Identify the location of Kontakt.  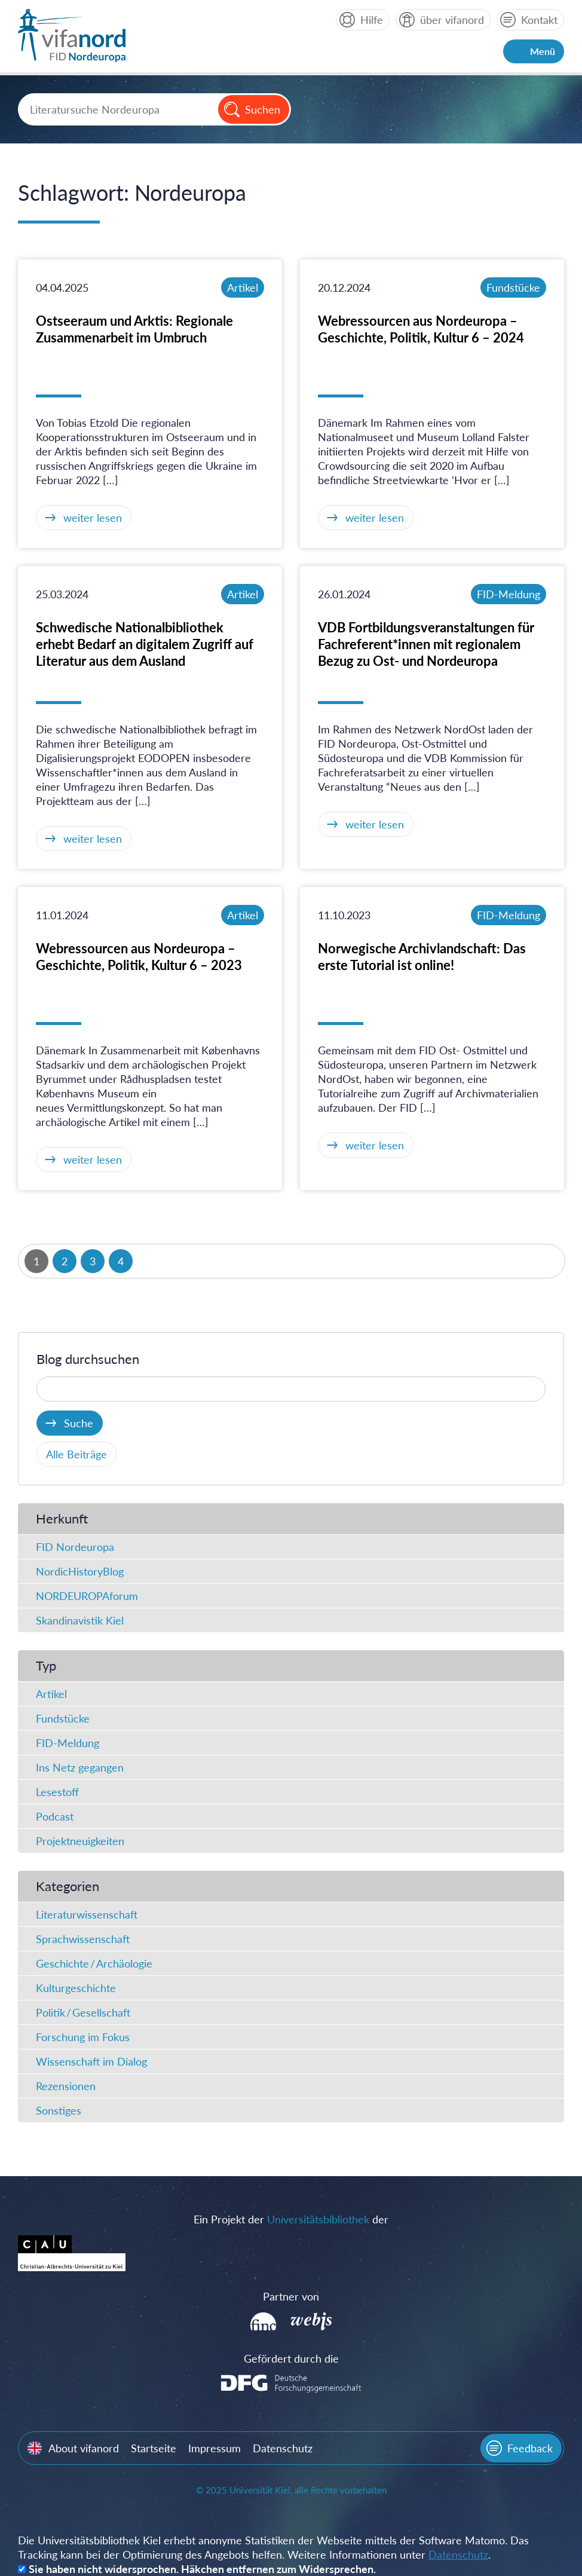
(539, 19).